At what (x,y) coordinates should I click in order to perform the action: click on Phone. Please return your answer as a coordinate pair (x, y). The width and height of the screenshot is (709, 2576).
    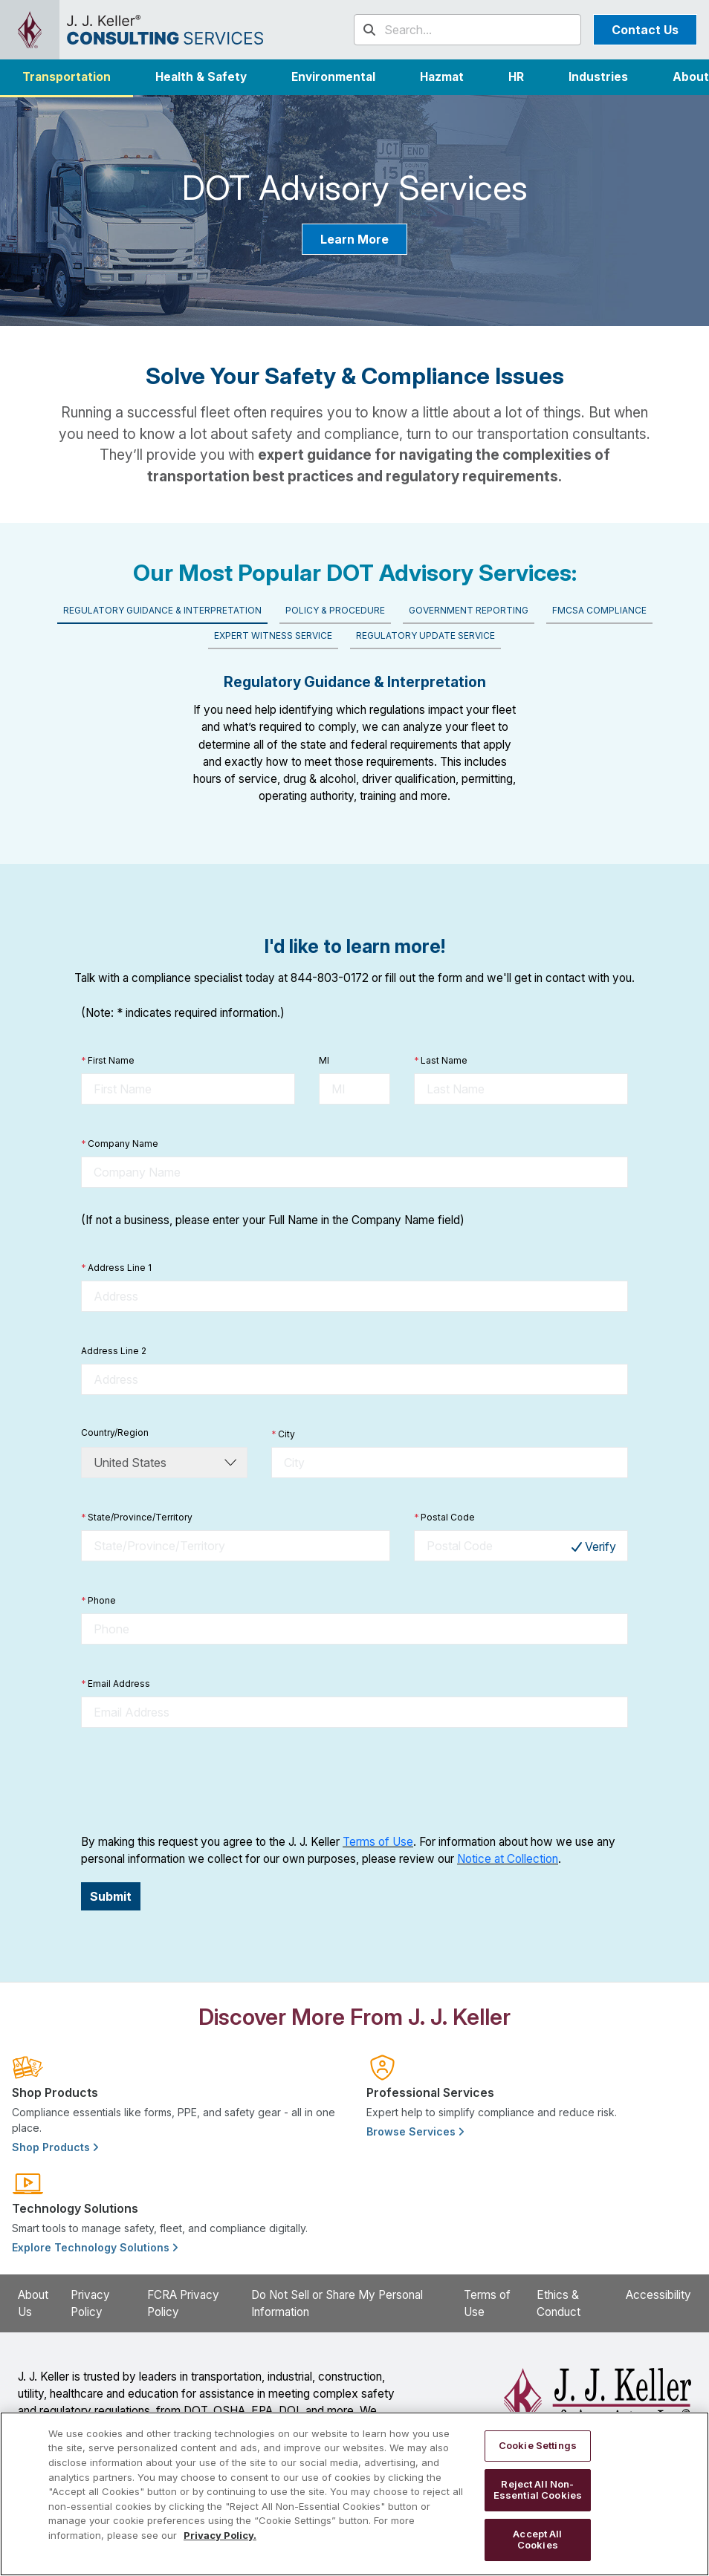
    Looking at the image, I should click on (98, 1600).